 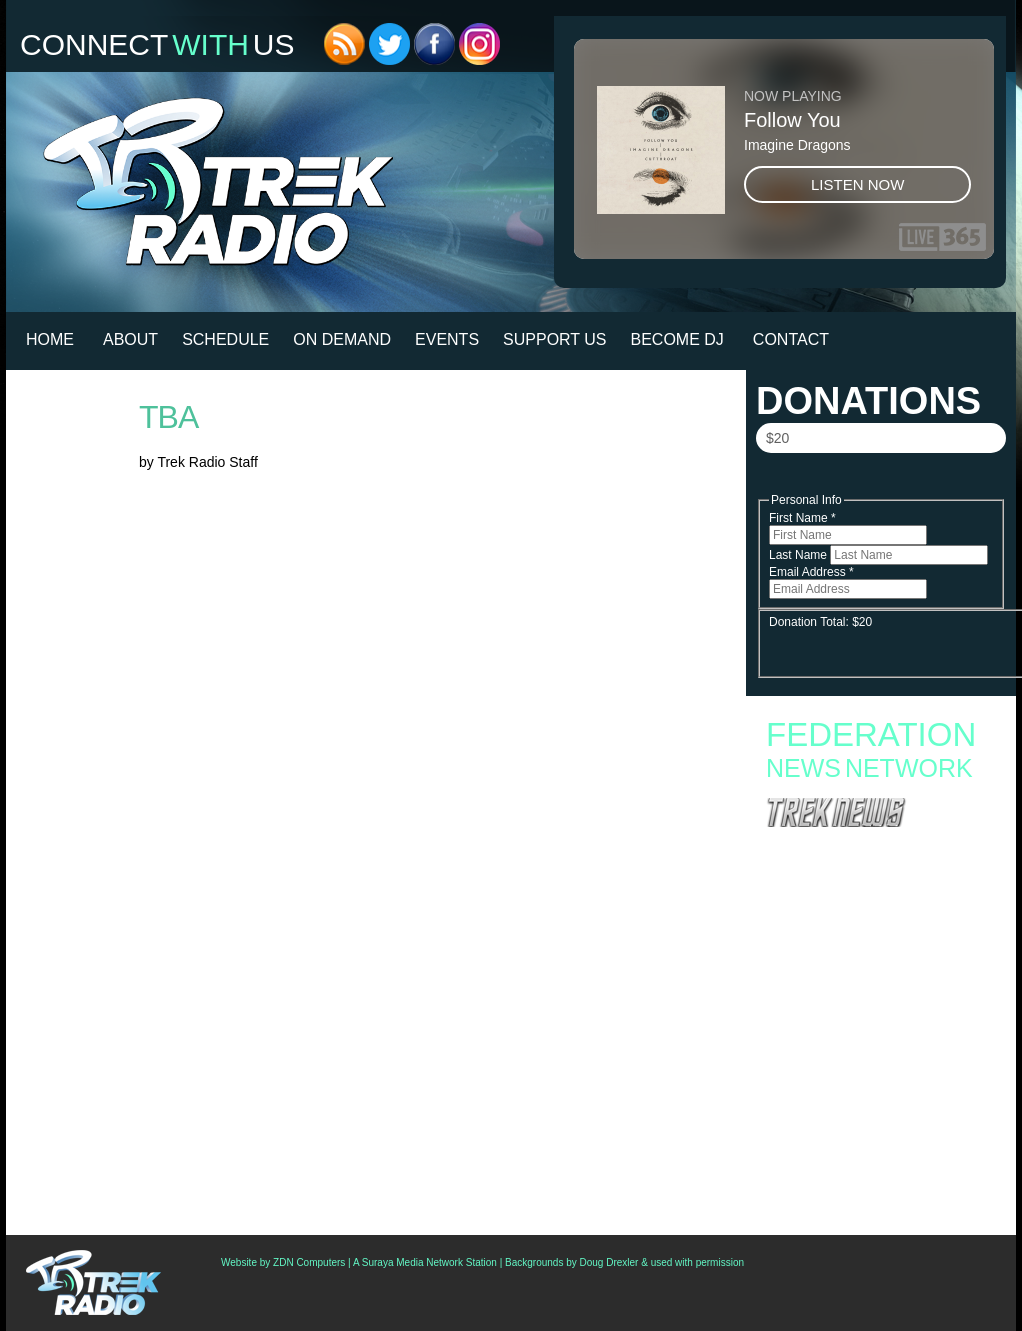 I want to click on On Demand, so click(x=342, y=339).